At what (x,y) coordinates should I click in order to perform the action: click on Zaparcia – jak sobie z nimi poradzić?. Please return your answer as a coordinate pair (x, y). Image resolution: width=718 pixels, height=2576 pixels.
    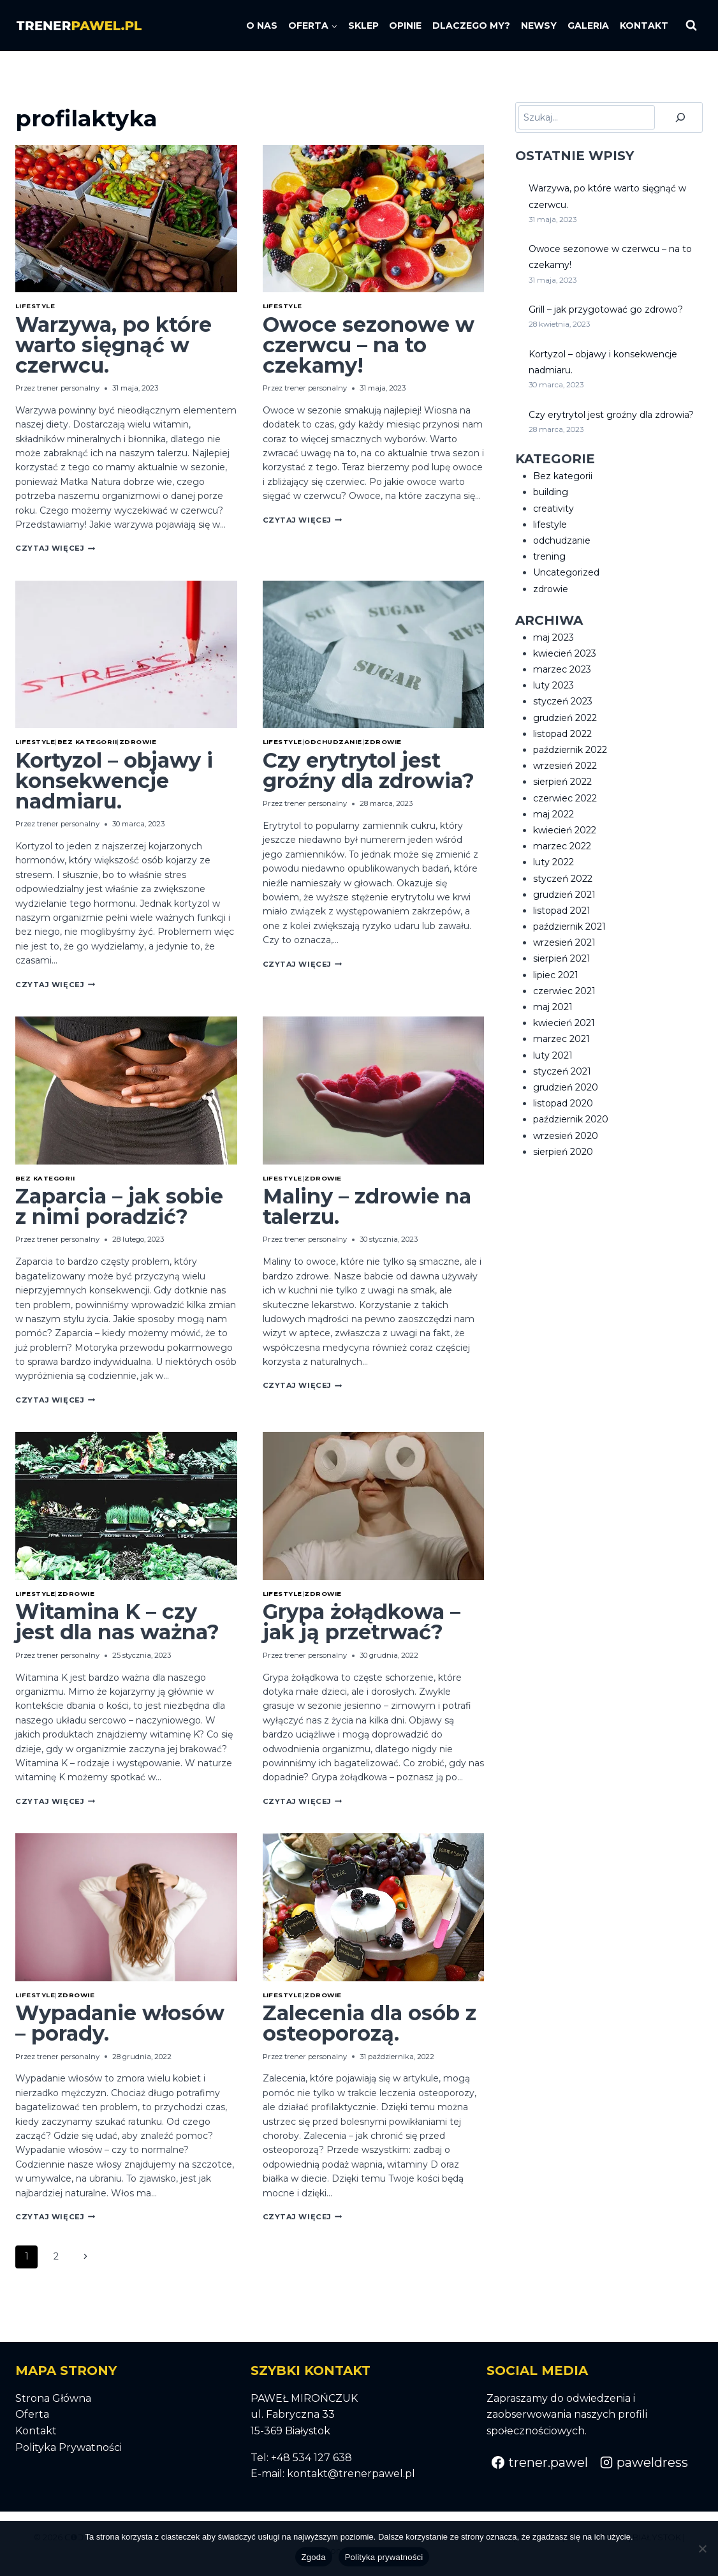
    Looking at the image, I should click on (119, 1206).